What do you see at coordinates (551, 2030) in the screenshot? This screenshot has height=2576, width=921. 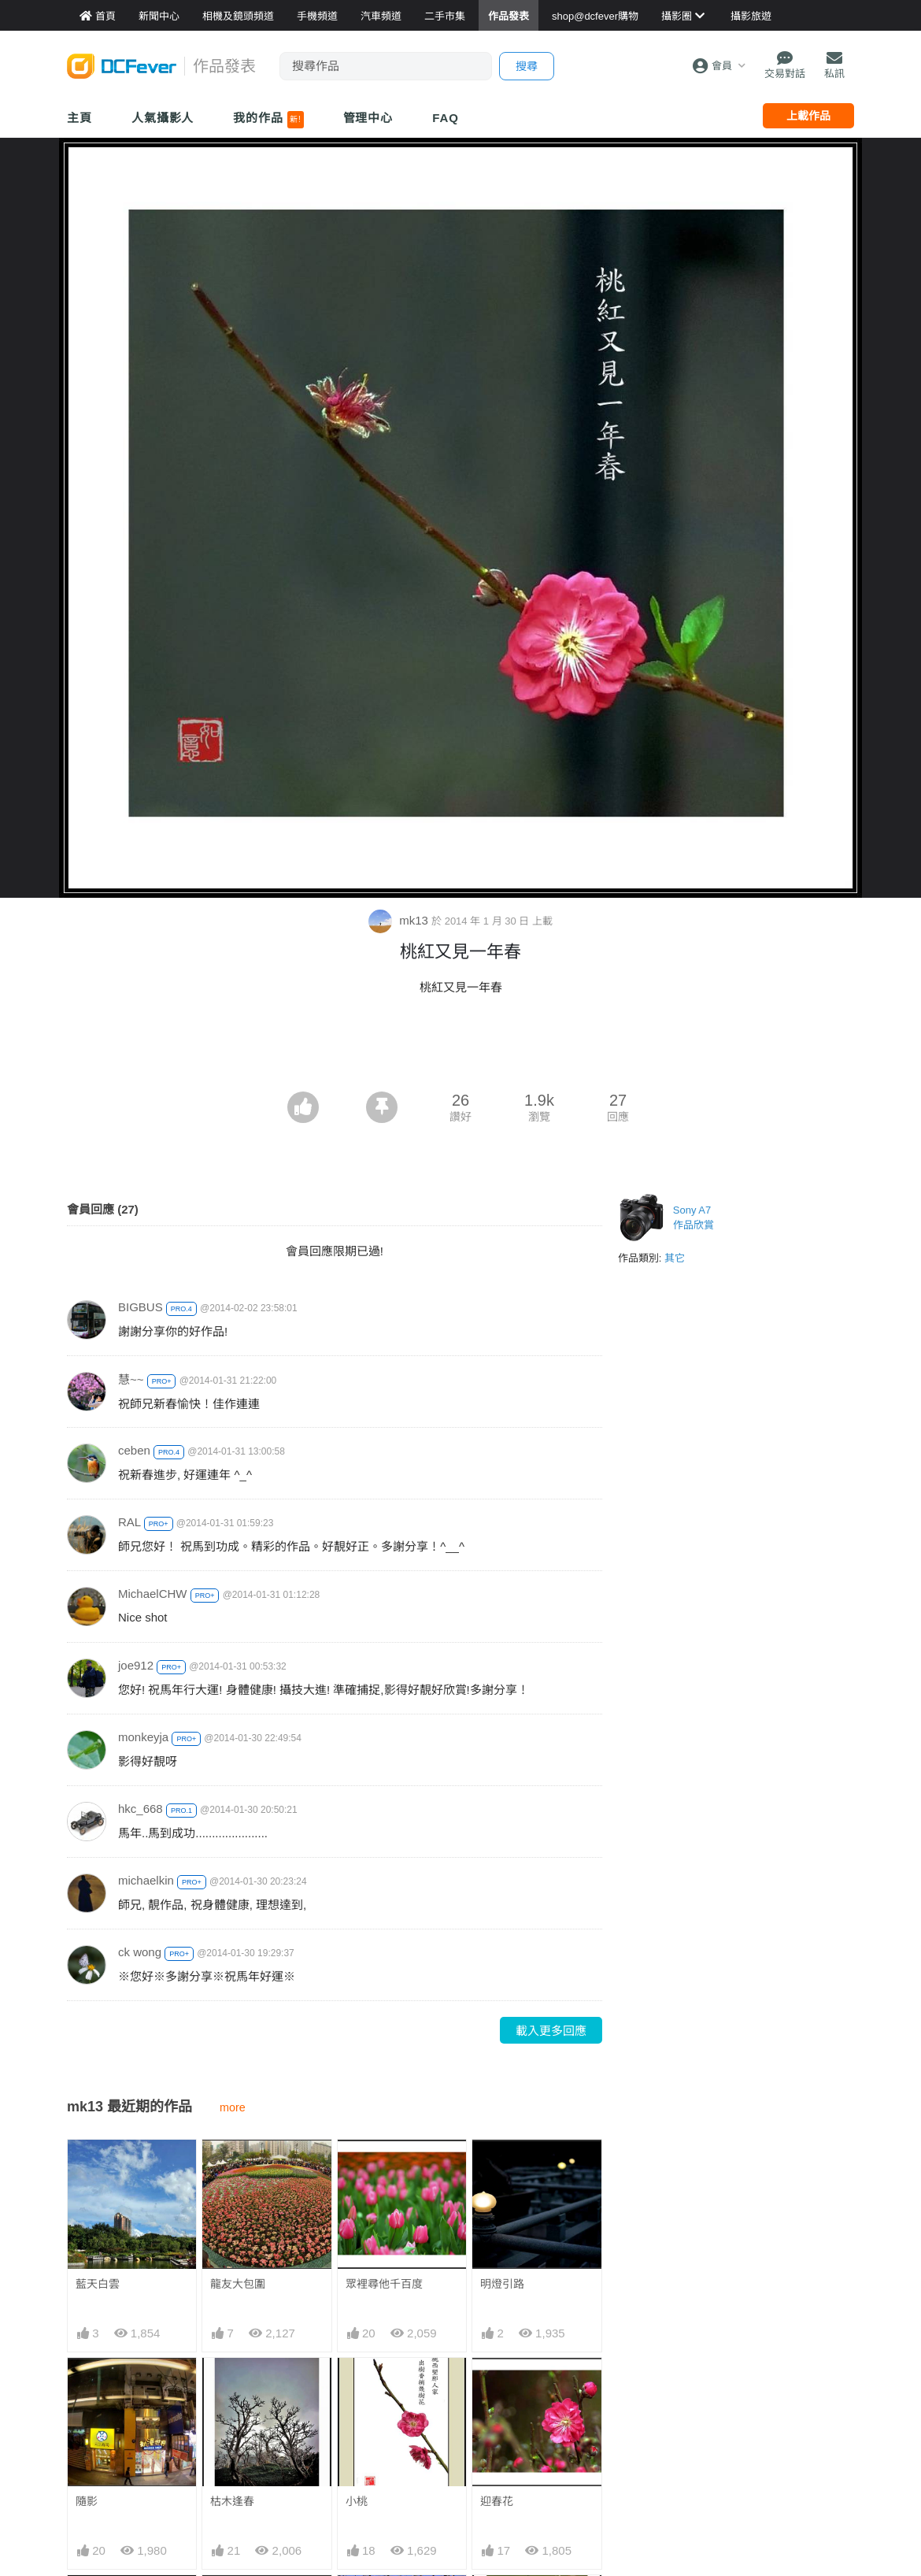 I see `載入更多回應` at bounding box center [551, 2030].